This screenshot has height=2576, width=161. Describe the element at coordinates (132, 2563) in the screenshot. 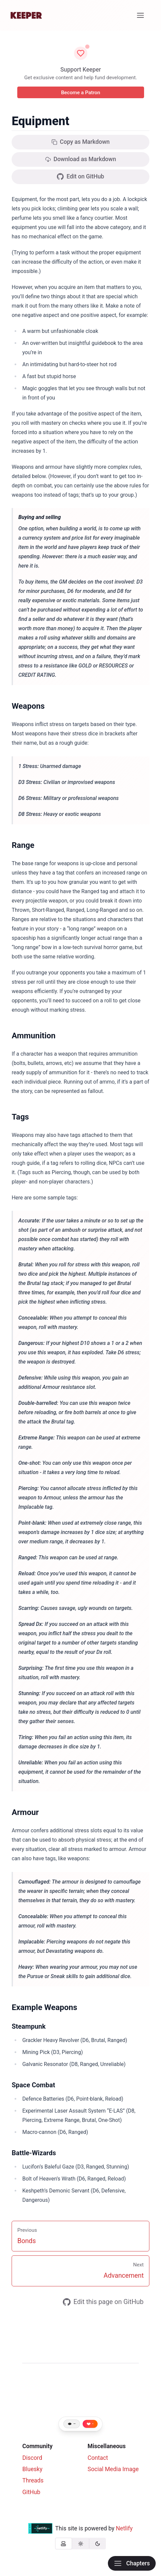

I see `Chapters` at that location.